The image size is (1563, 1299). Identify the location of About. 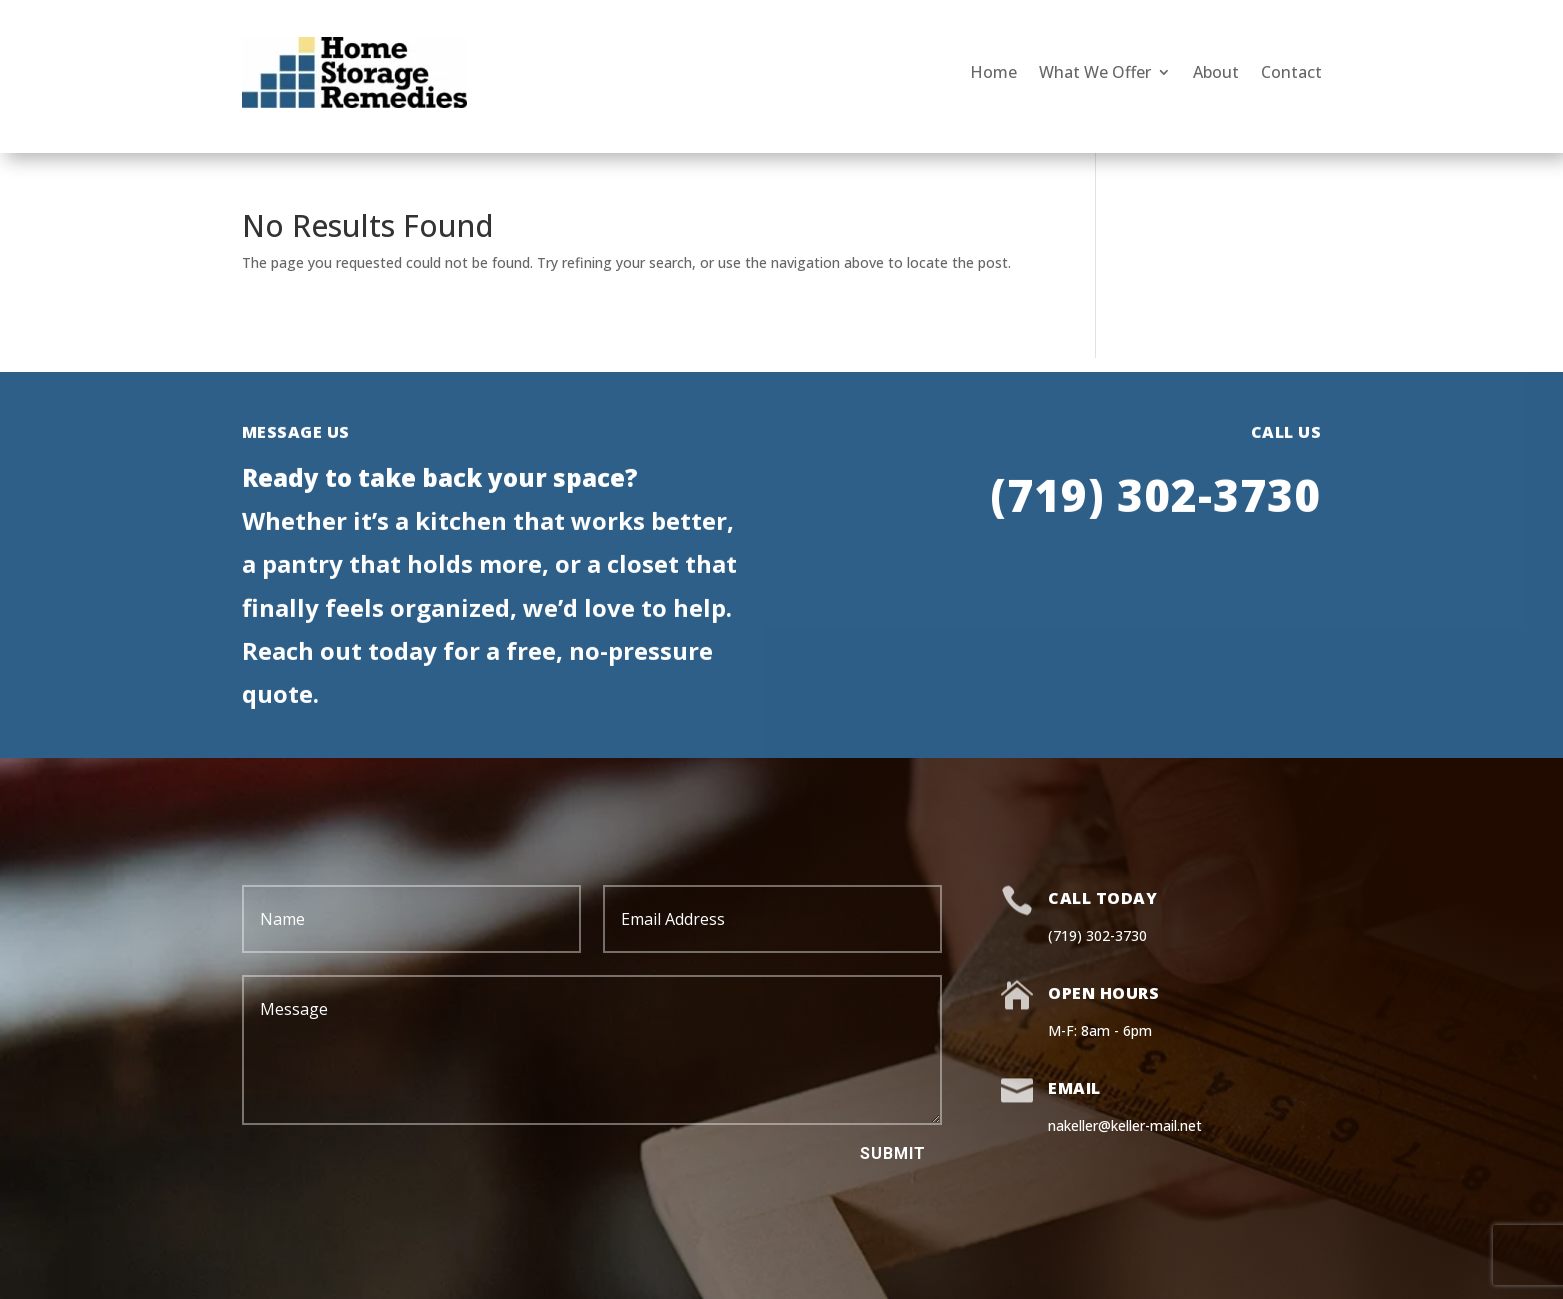
(1216, 72).